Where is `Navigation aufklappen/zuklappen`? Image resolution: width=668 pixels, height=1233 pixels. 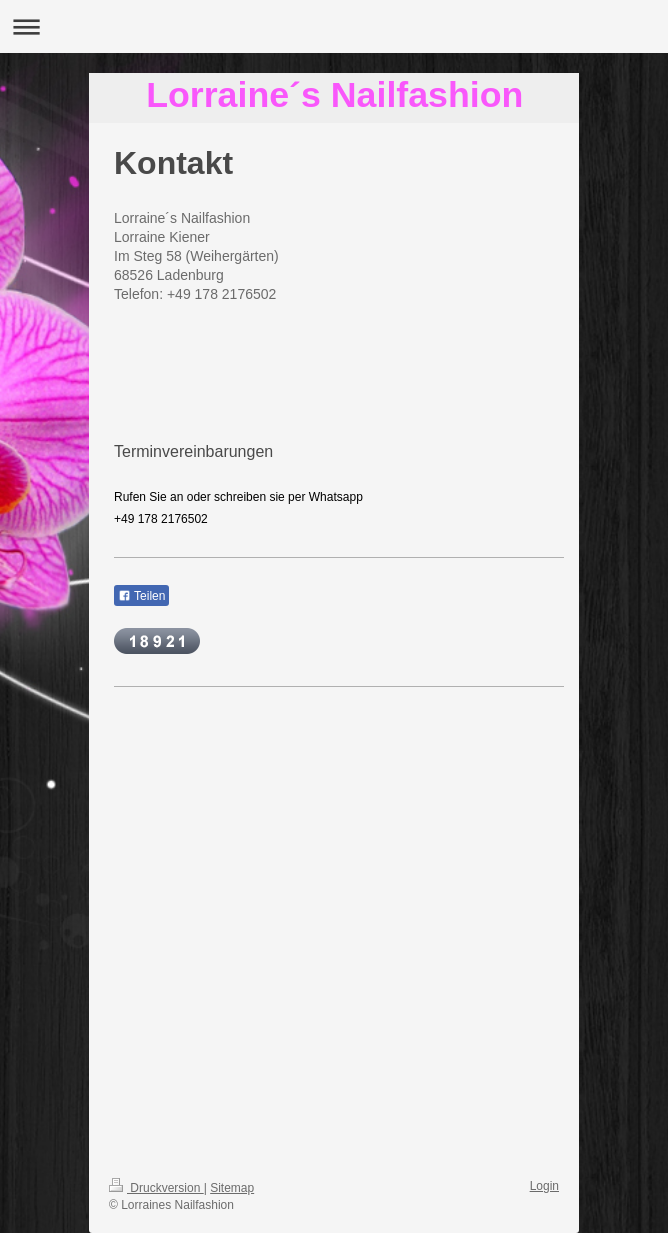
Navigation aufklappen/zuklappen is located at coordinates (334, 26).